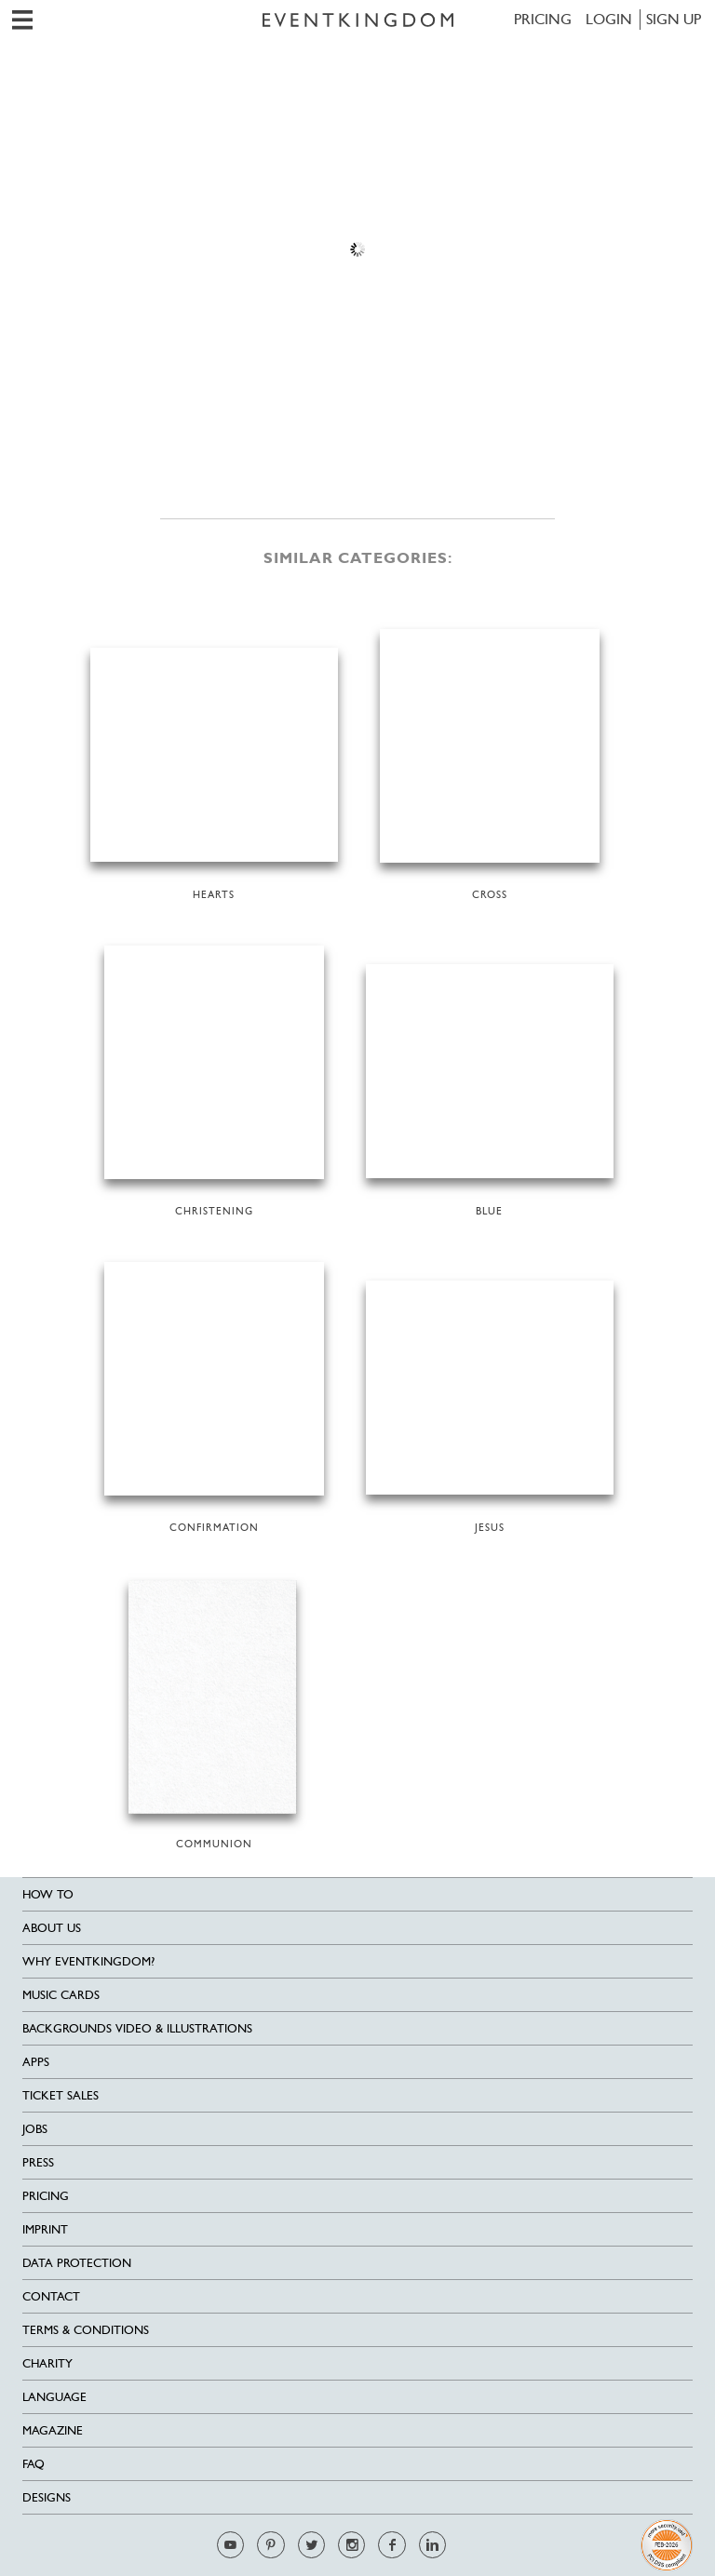 The height and width of the screenshot is (2576, 715). I want to click on Jobs, so click(34, 2129).